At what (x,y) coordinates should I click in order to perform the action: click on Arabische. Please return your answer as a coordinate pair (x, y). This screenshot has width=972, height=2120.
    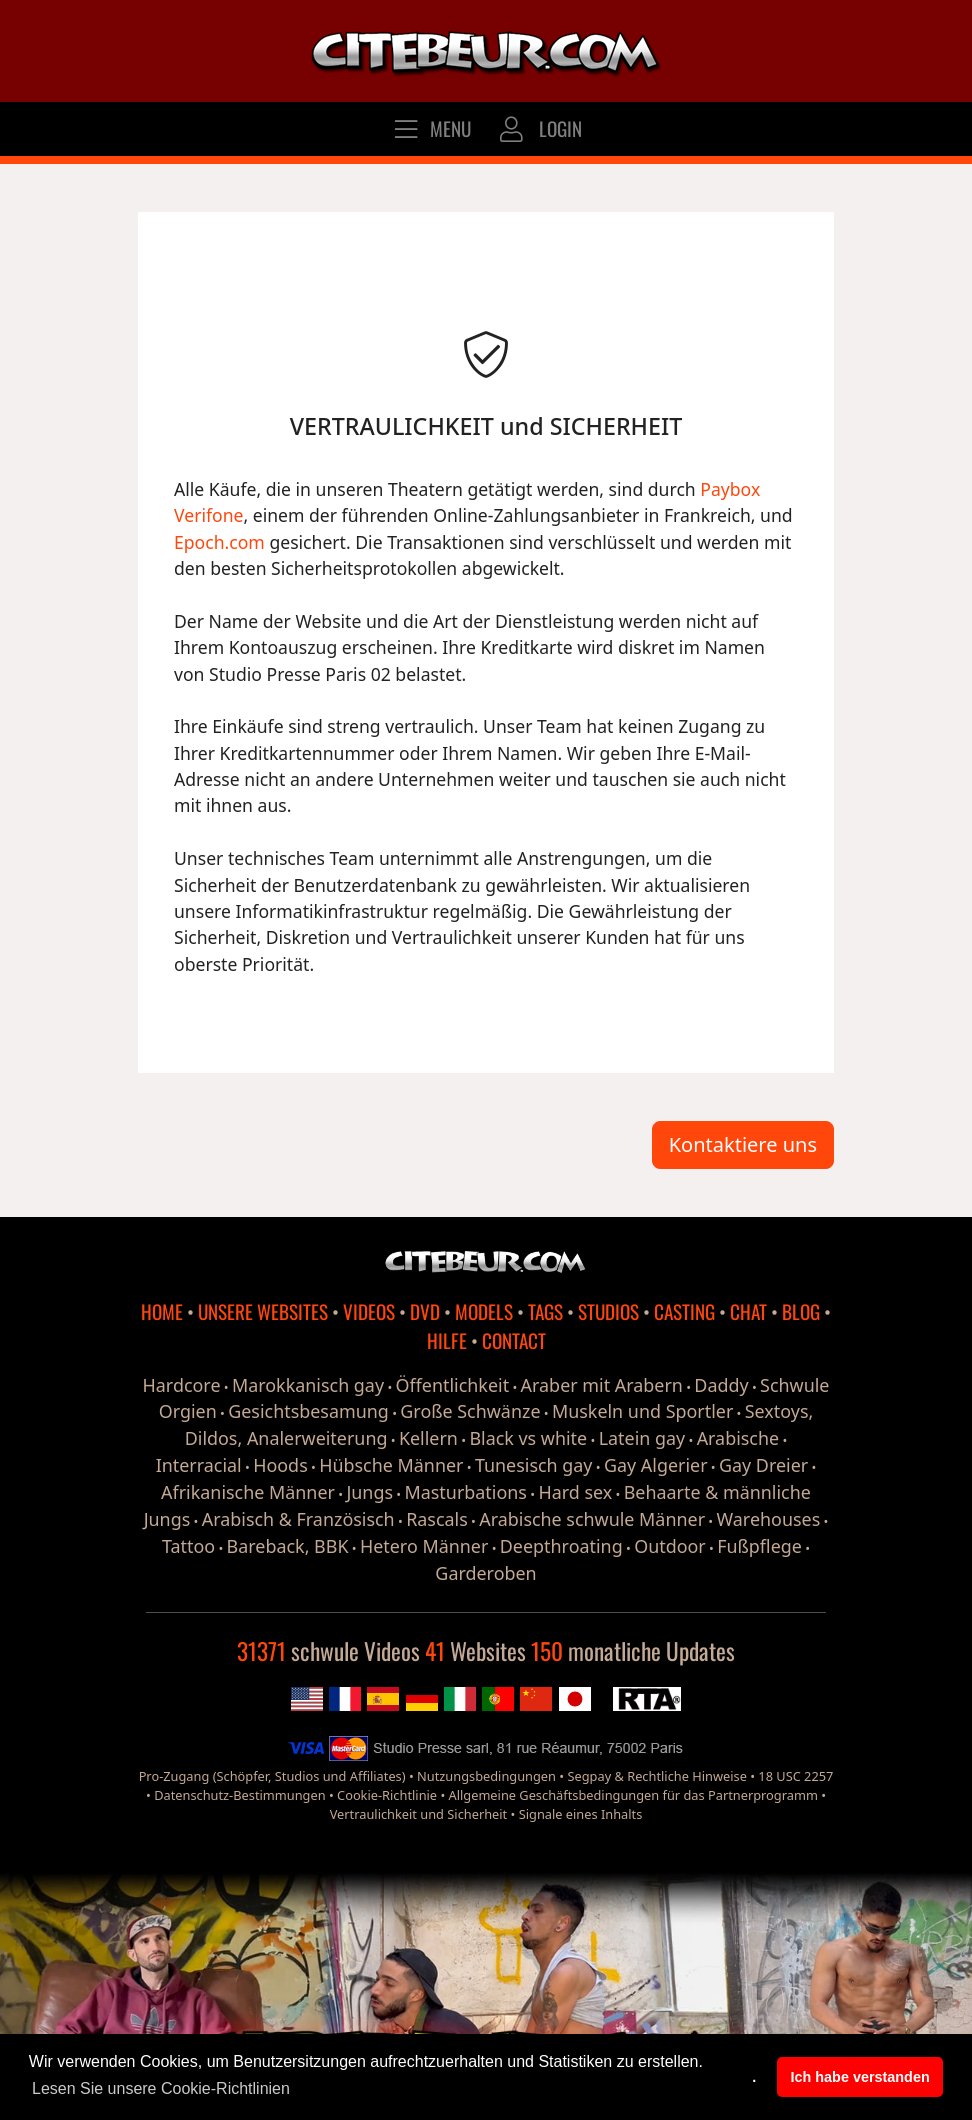
    Looking at the image, I should click on (738, 1438).